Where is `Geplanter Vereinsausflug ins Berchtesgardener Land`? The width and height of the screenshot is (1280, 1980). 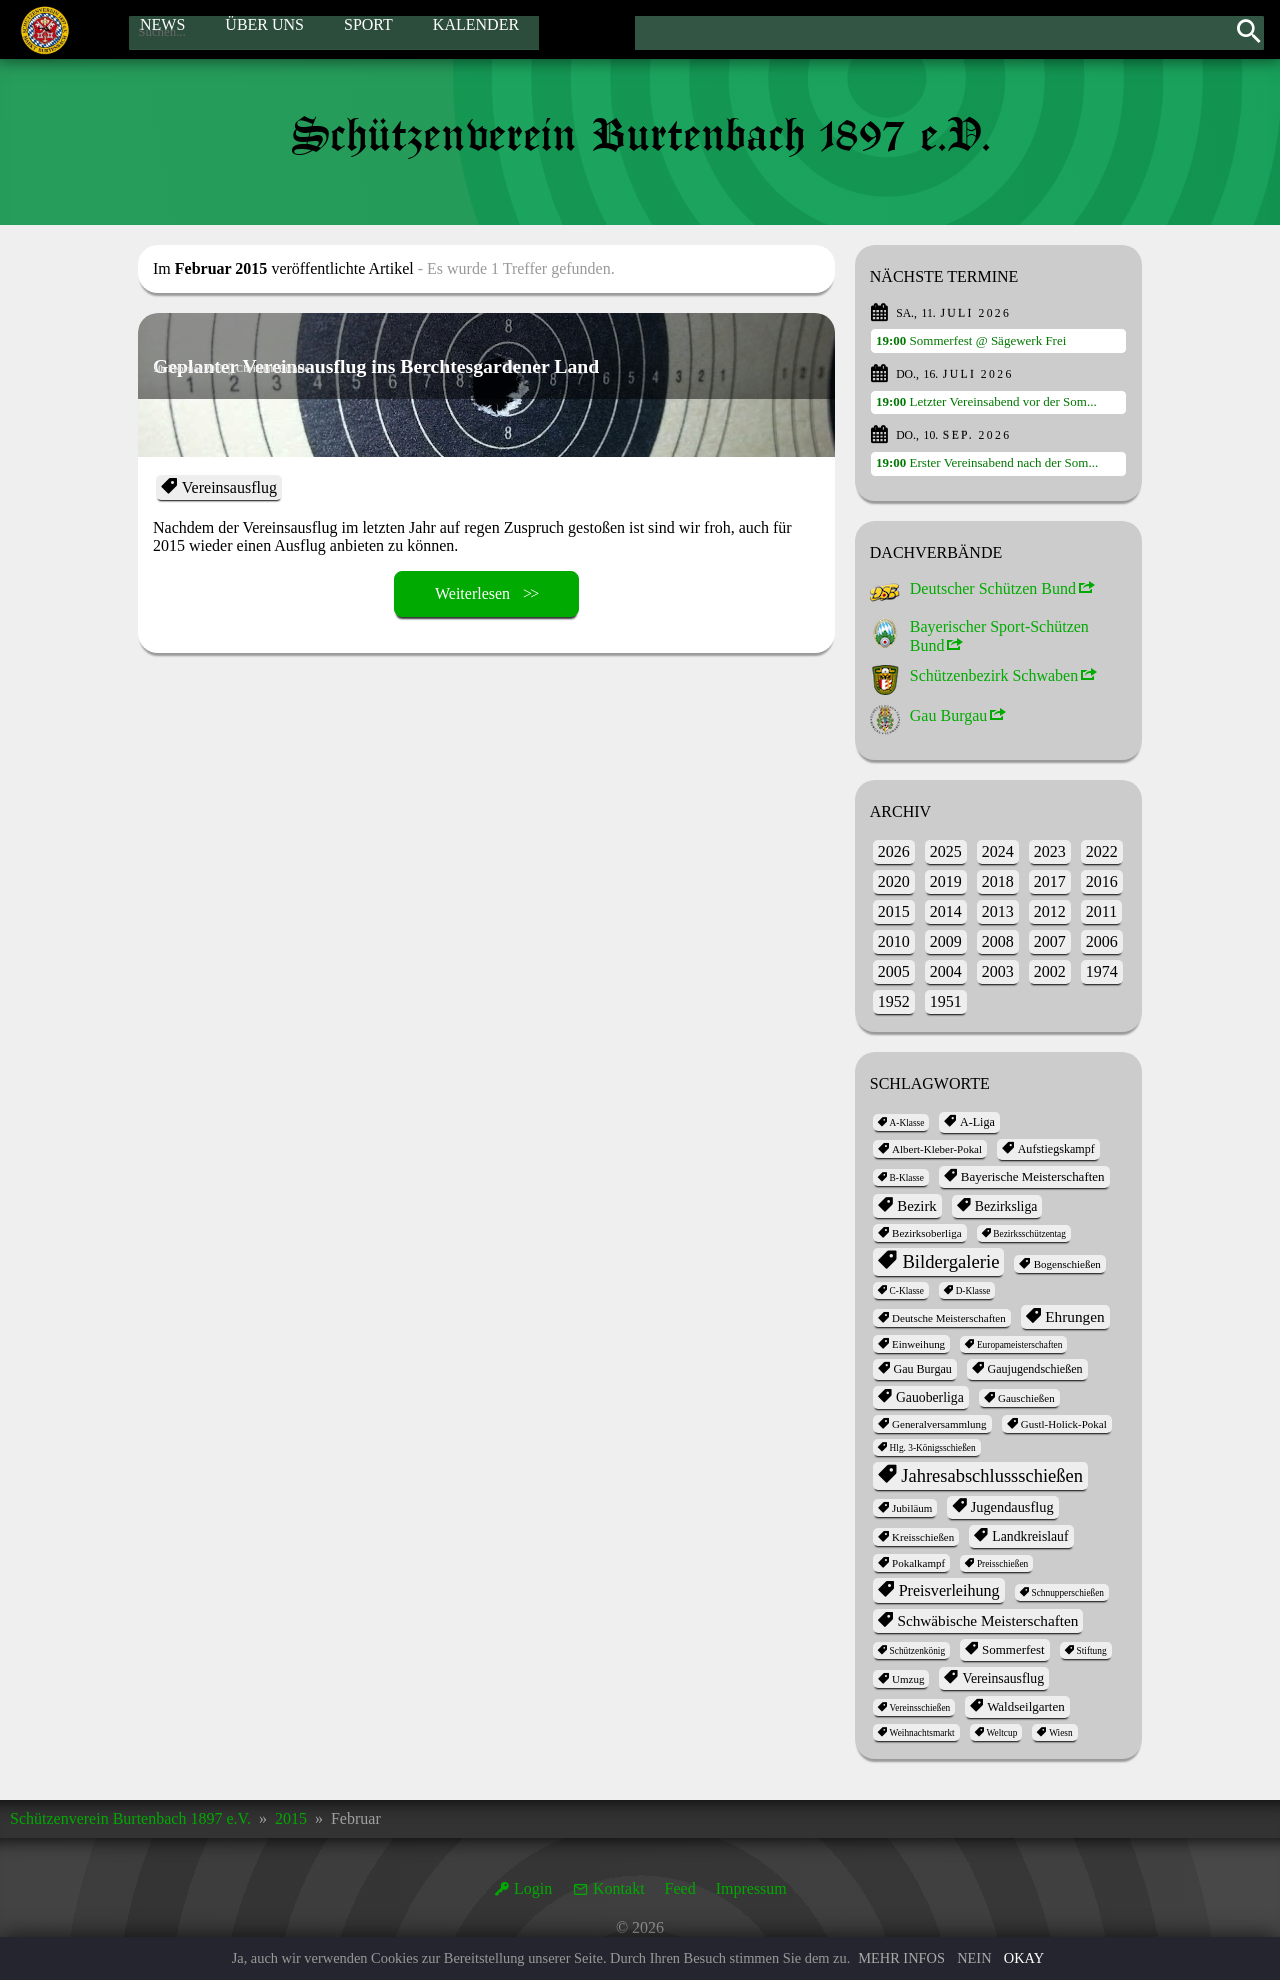
Geplanter Vereinsausflug ins Berchtesgardener Land is located at coordinates (425, 398).